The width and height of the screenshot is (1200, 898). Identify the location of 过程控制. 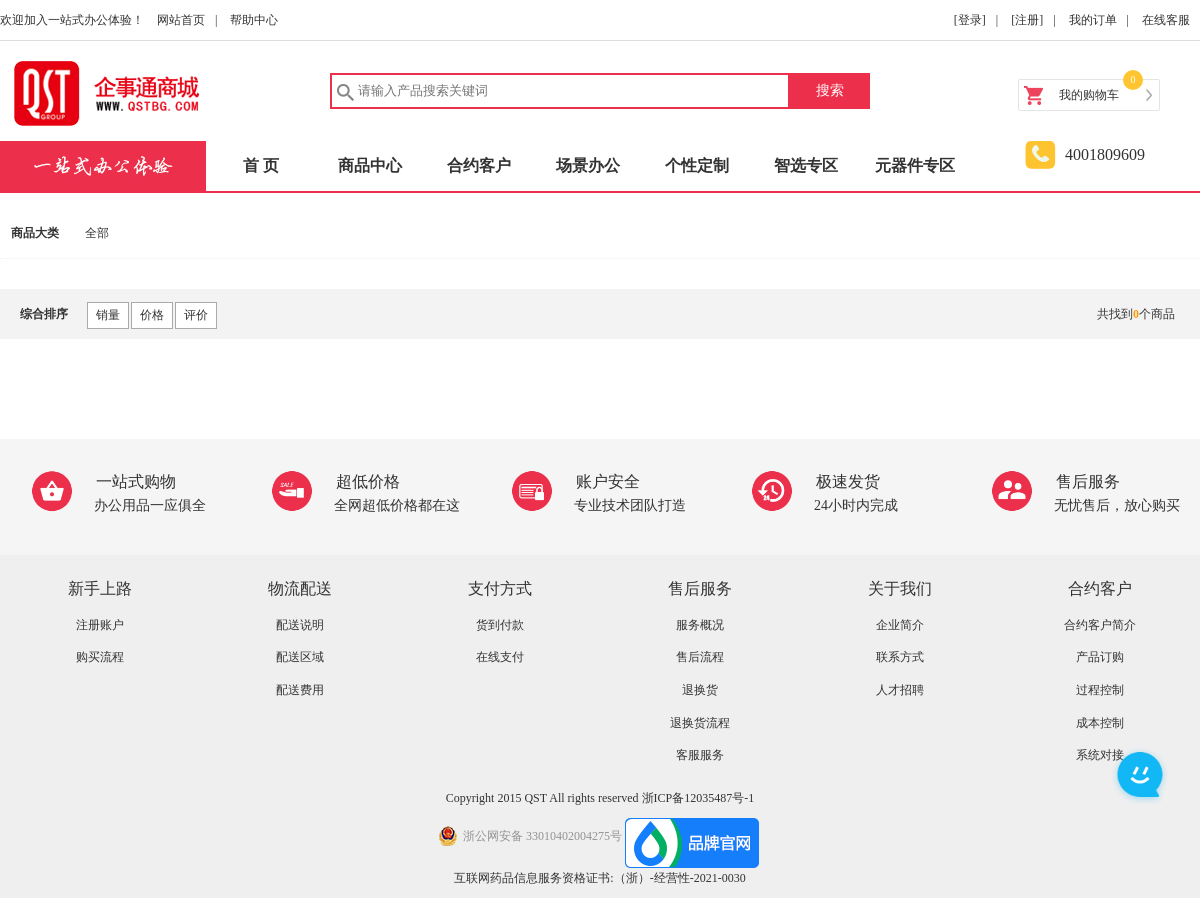
(1100, 690).